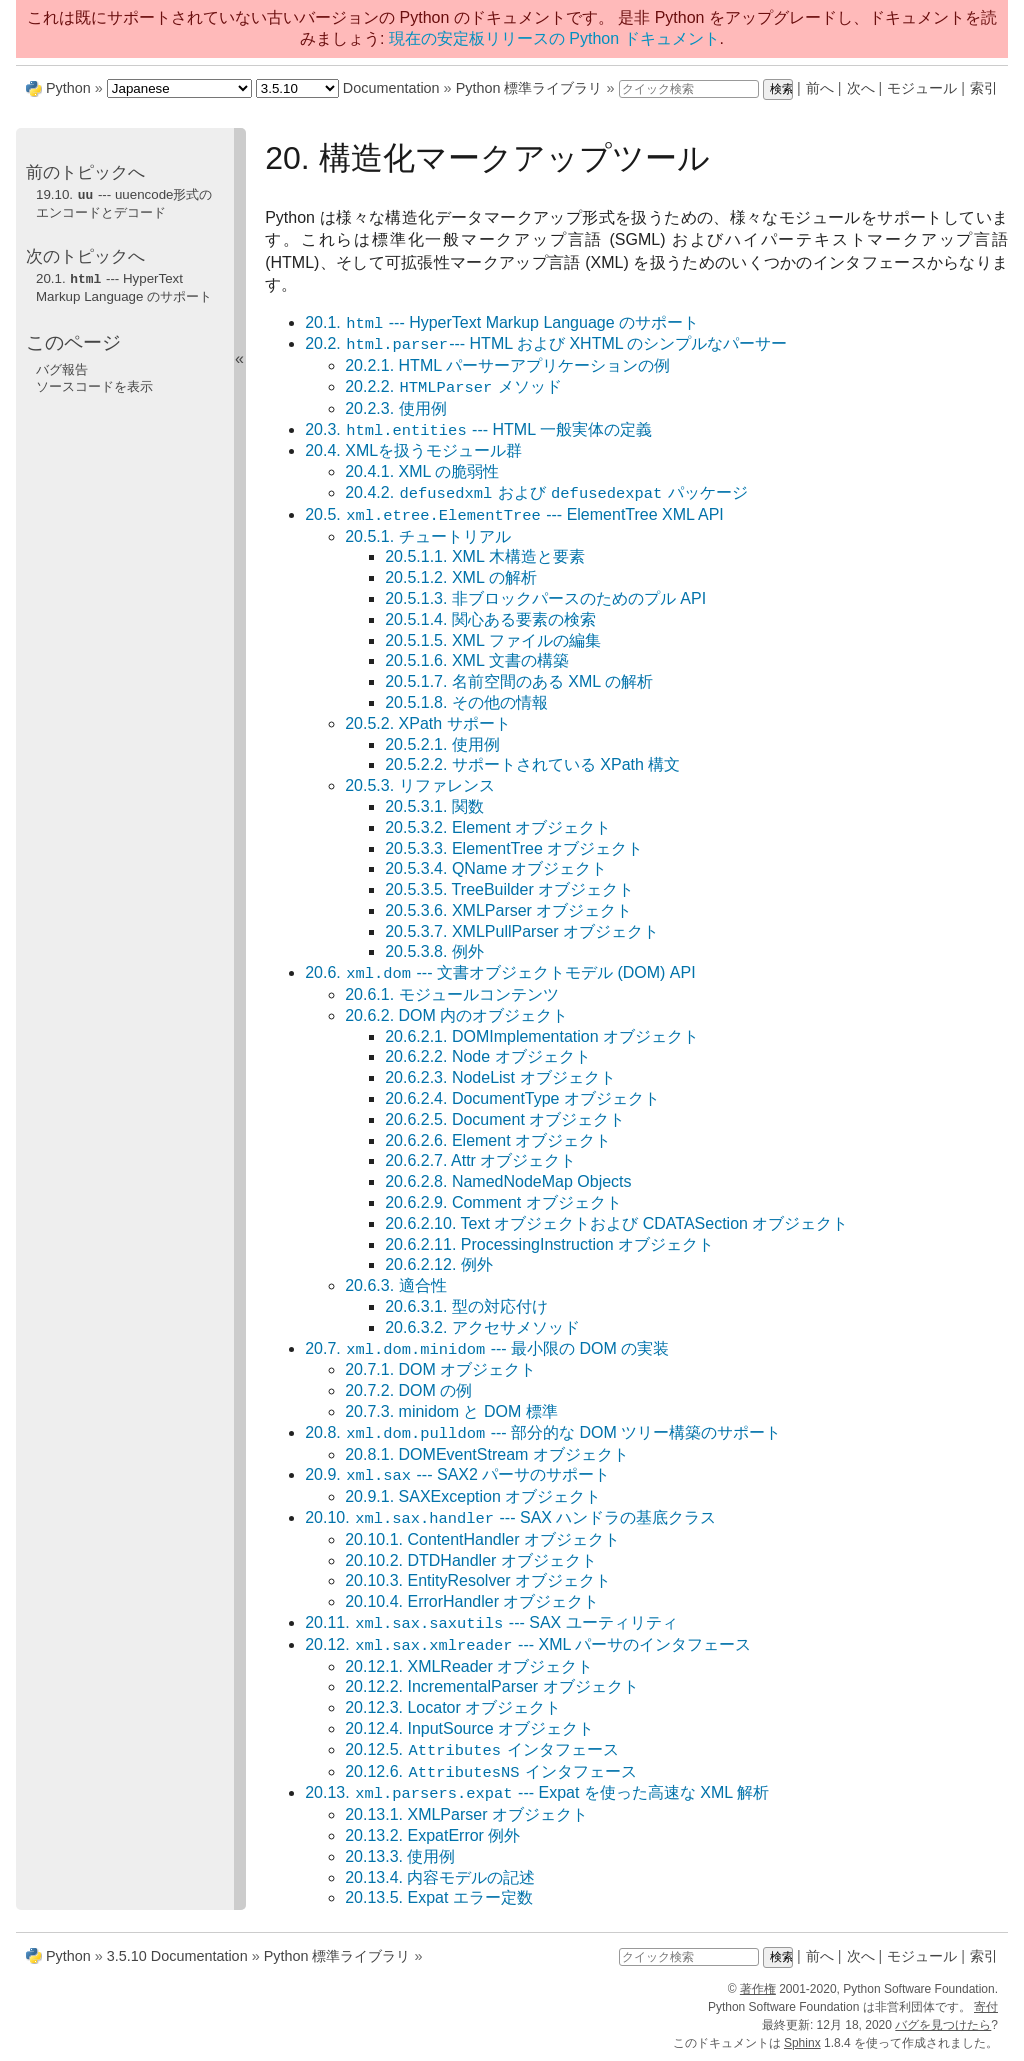  I want to click on 20.8.1. DOMEventStream オブジェクト, so click(487, 1454).